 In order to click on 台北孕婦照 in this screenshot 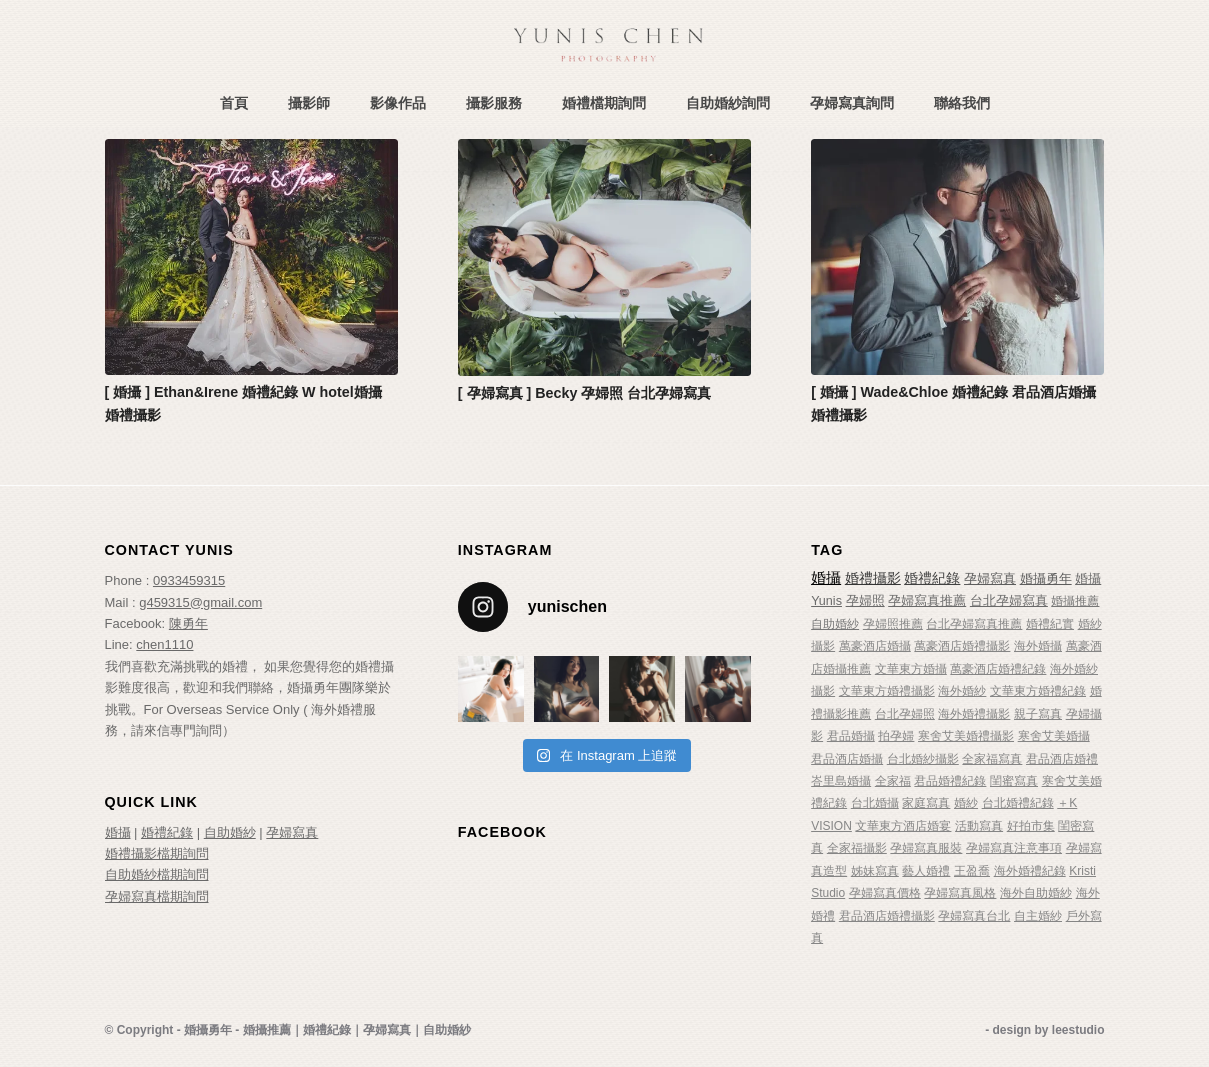, I will do `click(905, 714)`.